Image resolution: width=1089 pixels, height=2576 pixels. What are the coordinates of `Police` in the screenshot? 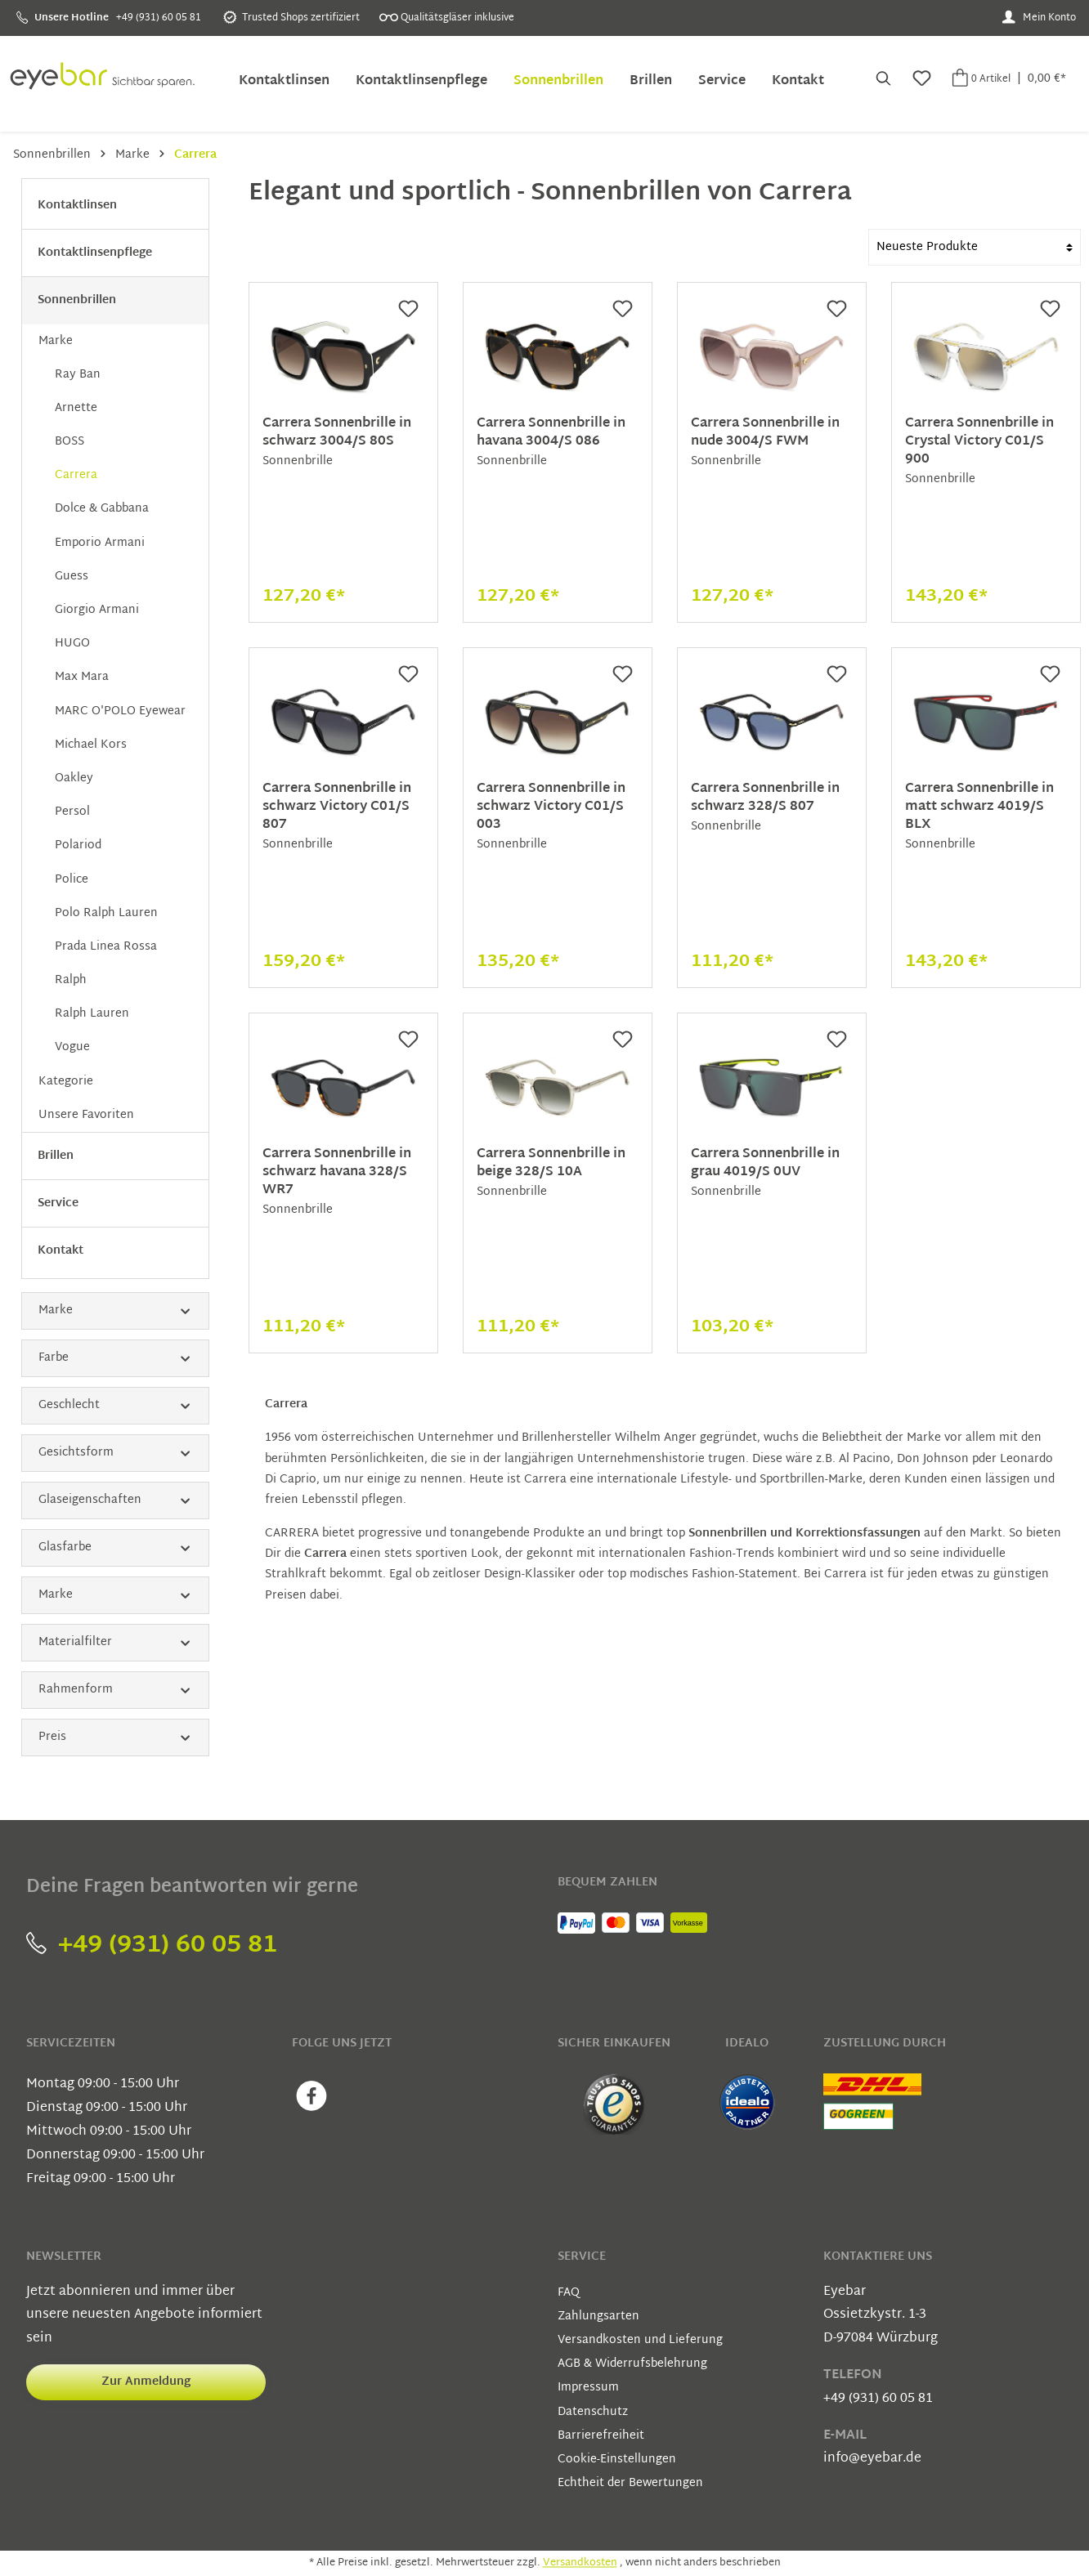 It's located at (71, 880).